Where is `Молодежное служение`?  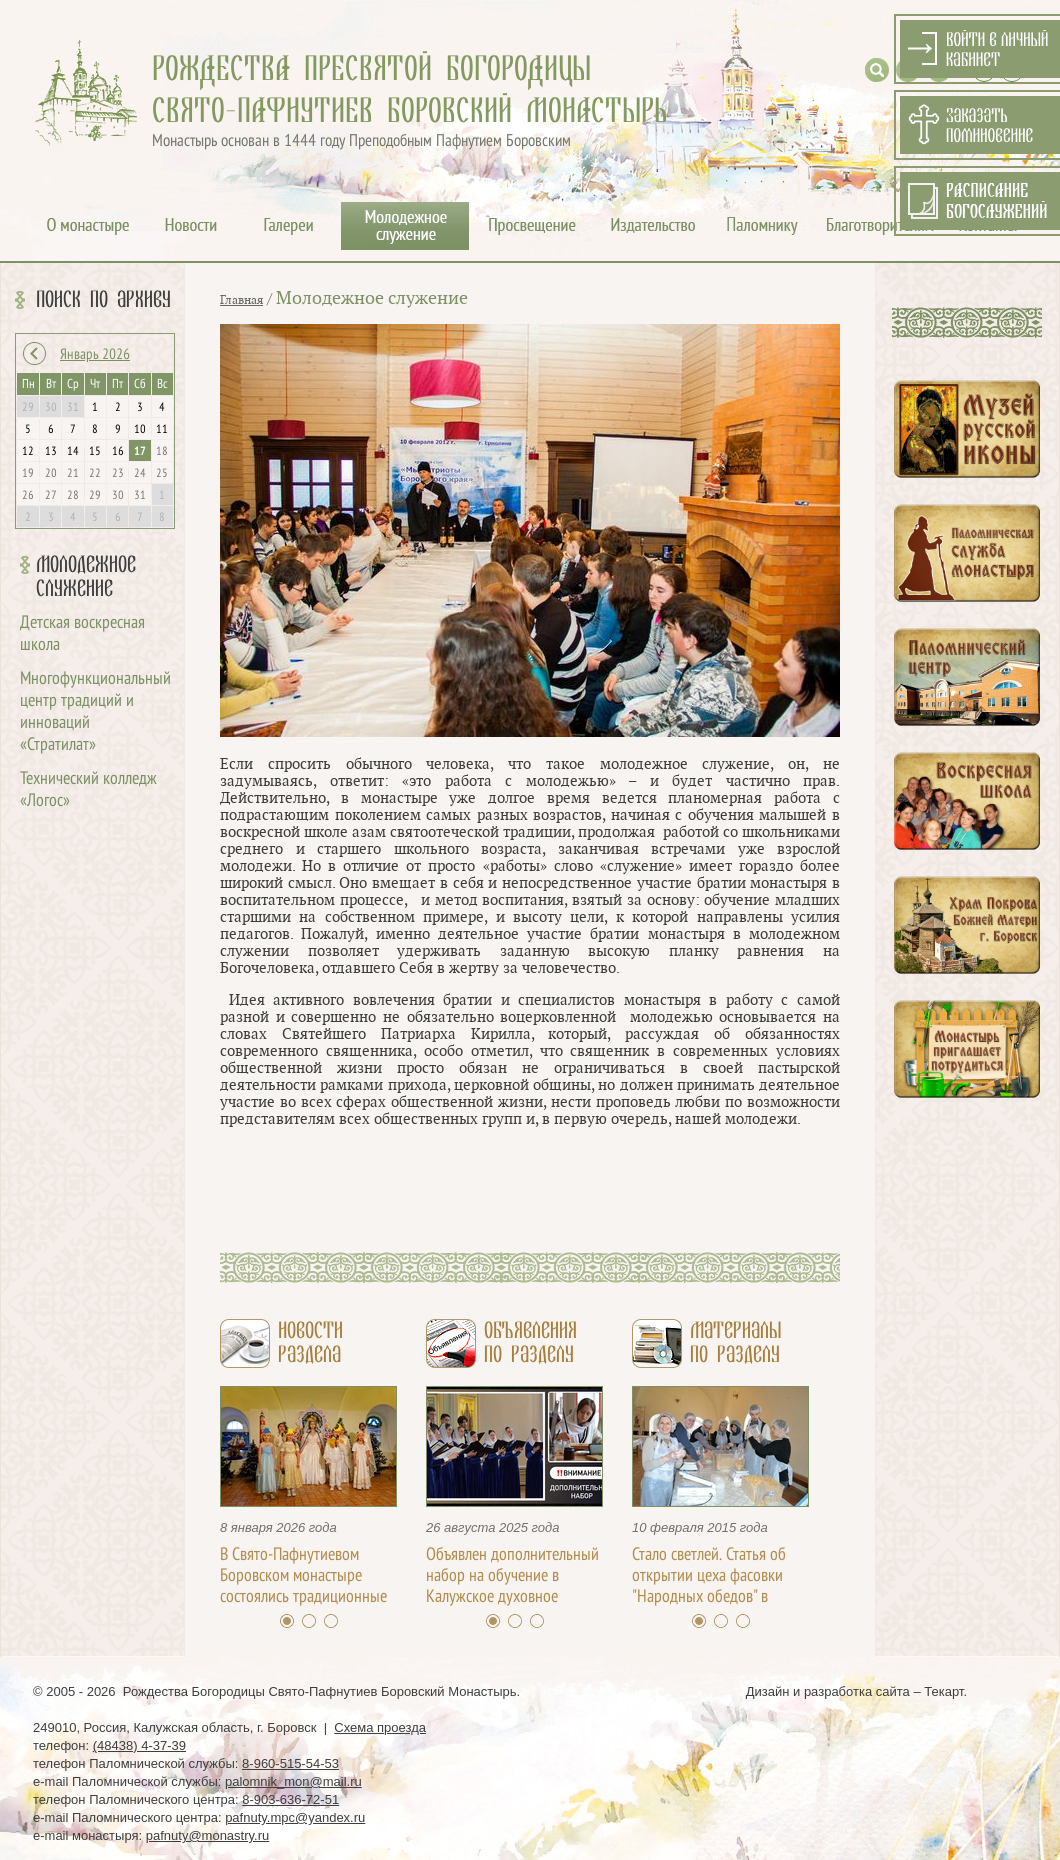
Молодежное служение is located at coordinates (86, 577).